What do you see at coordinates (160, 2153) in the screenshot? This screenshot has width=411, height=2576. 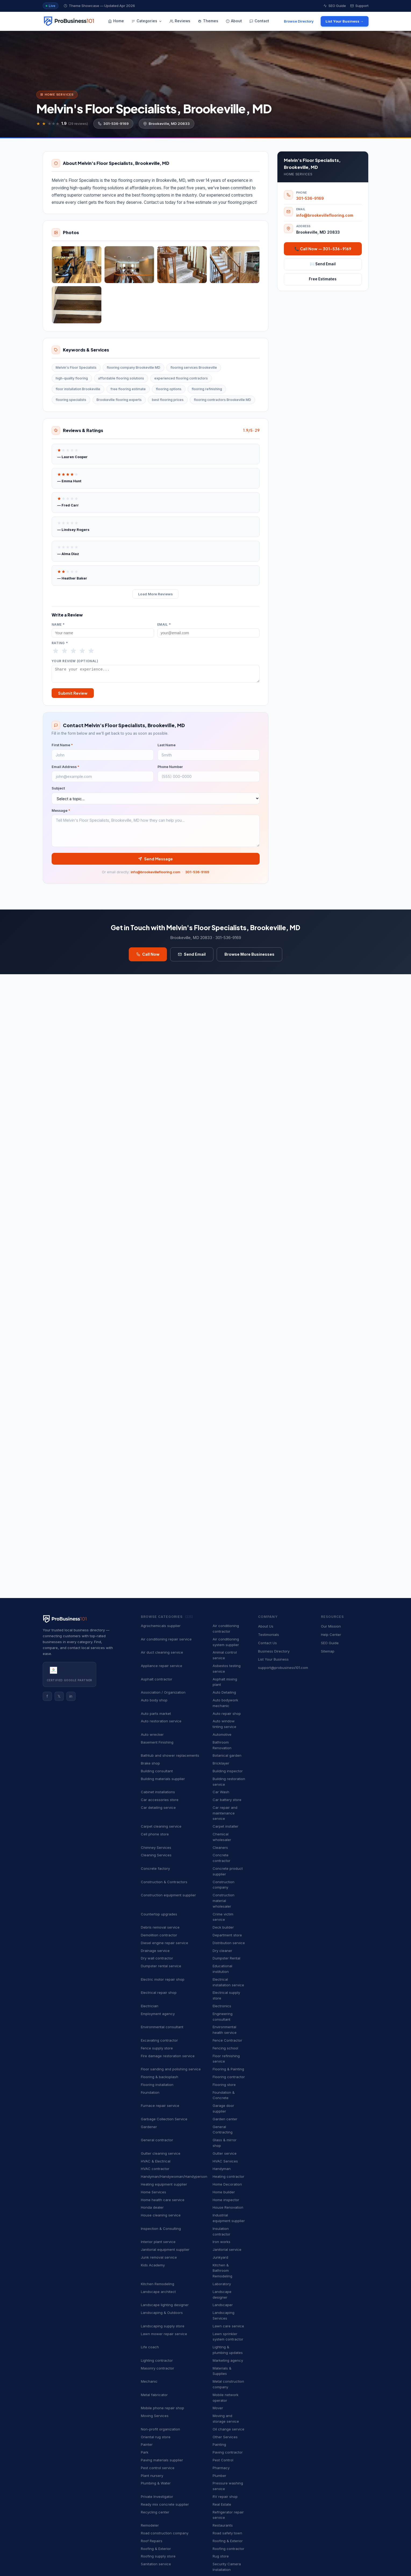 I see `Gutter cleaning service` at bounding box center [160, 2153].